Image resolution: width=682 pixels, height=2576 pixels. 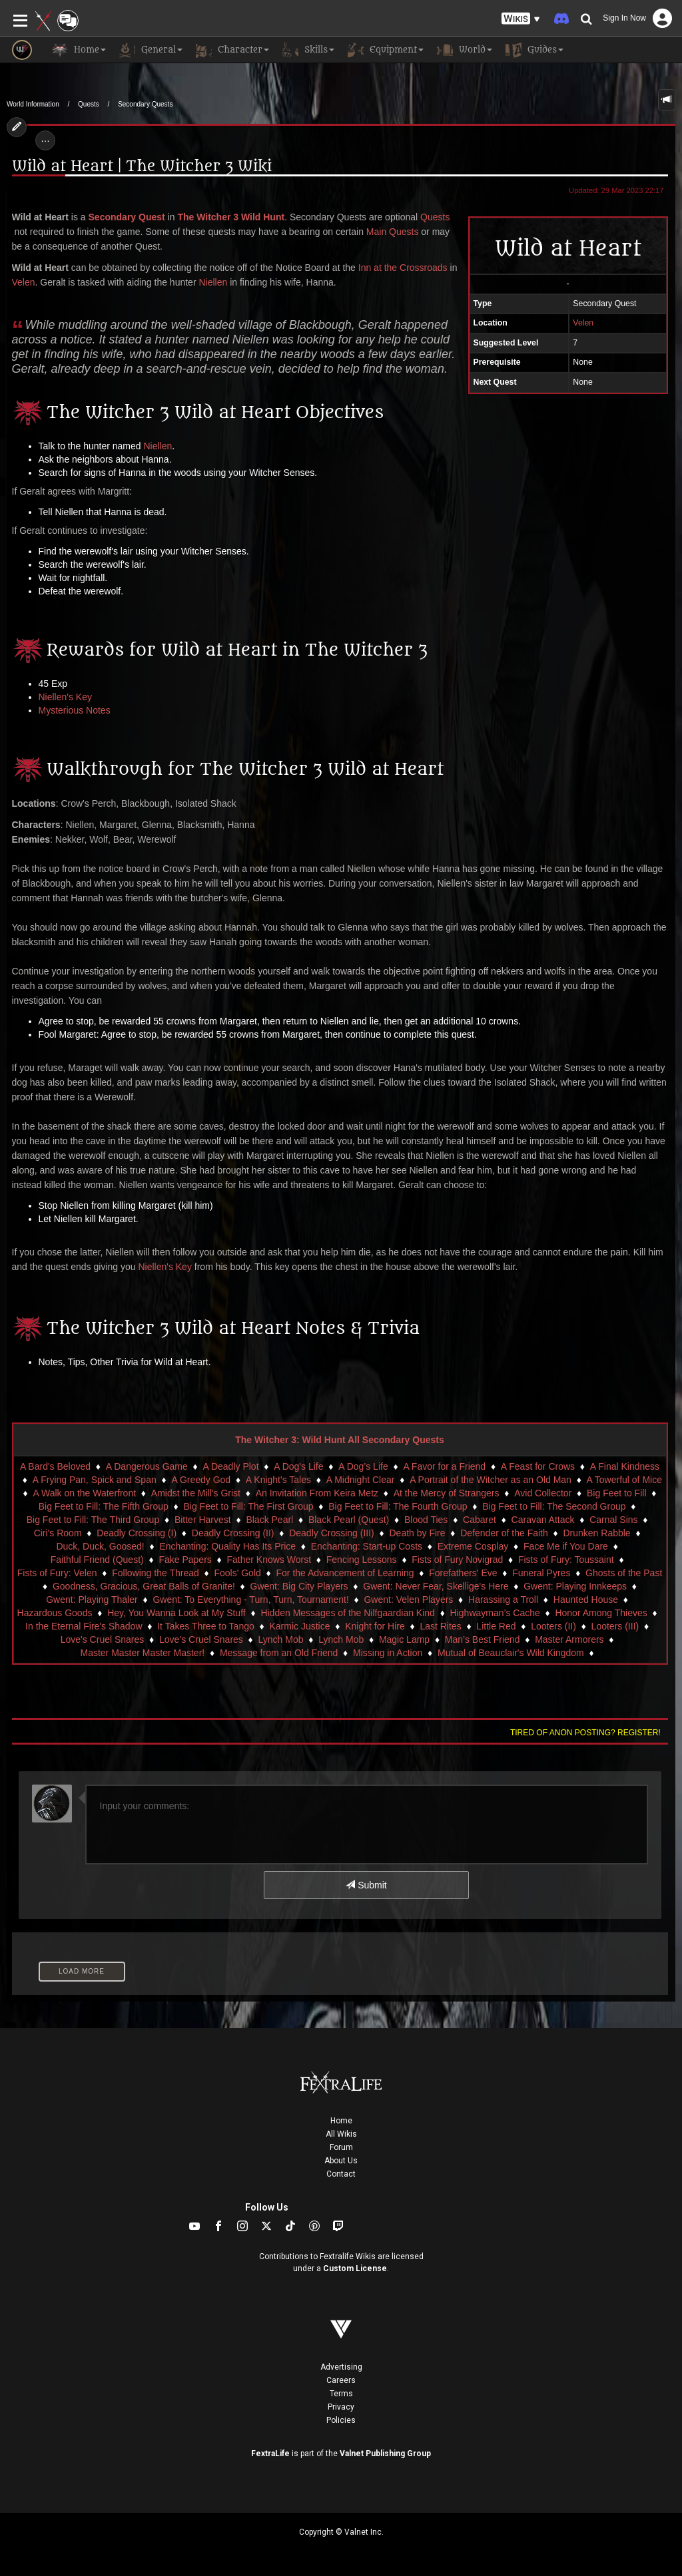 I want to click on Fists of Fury: Toussaint, so click(x=566, y=1559).